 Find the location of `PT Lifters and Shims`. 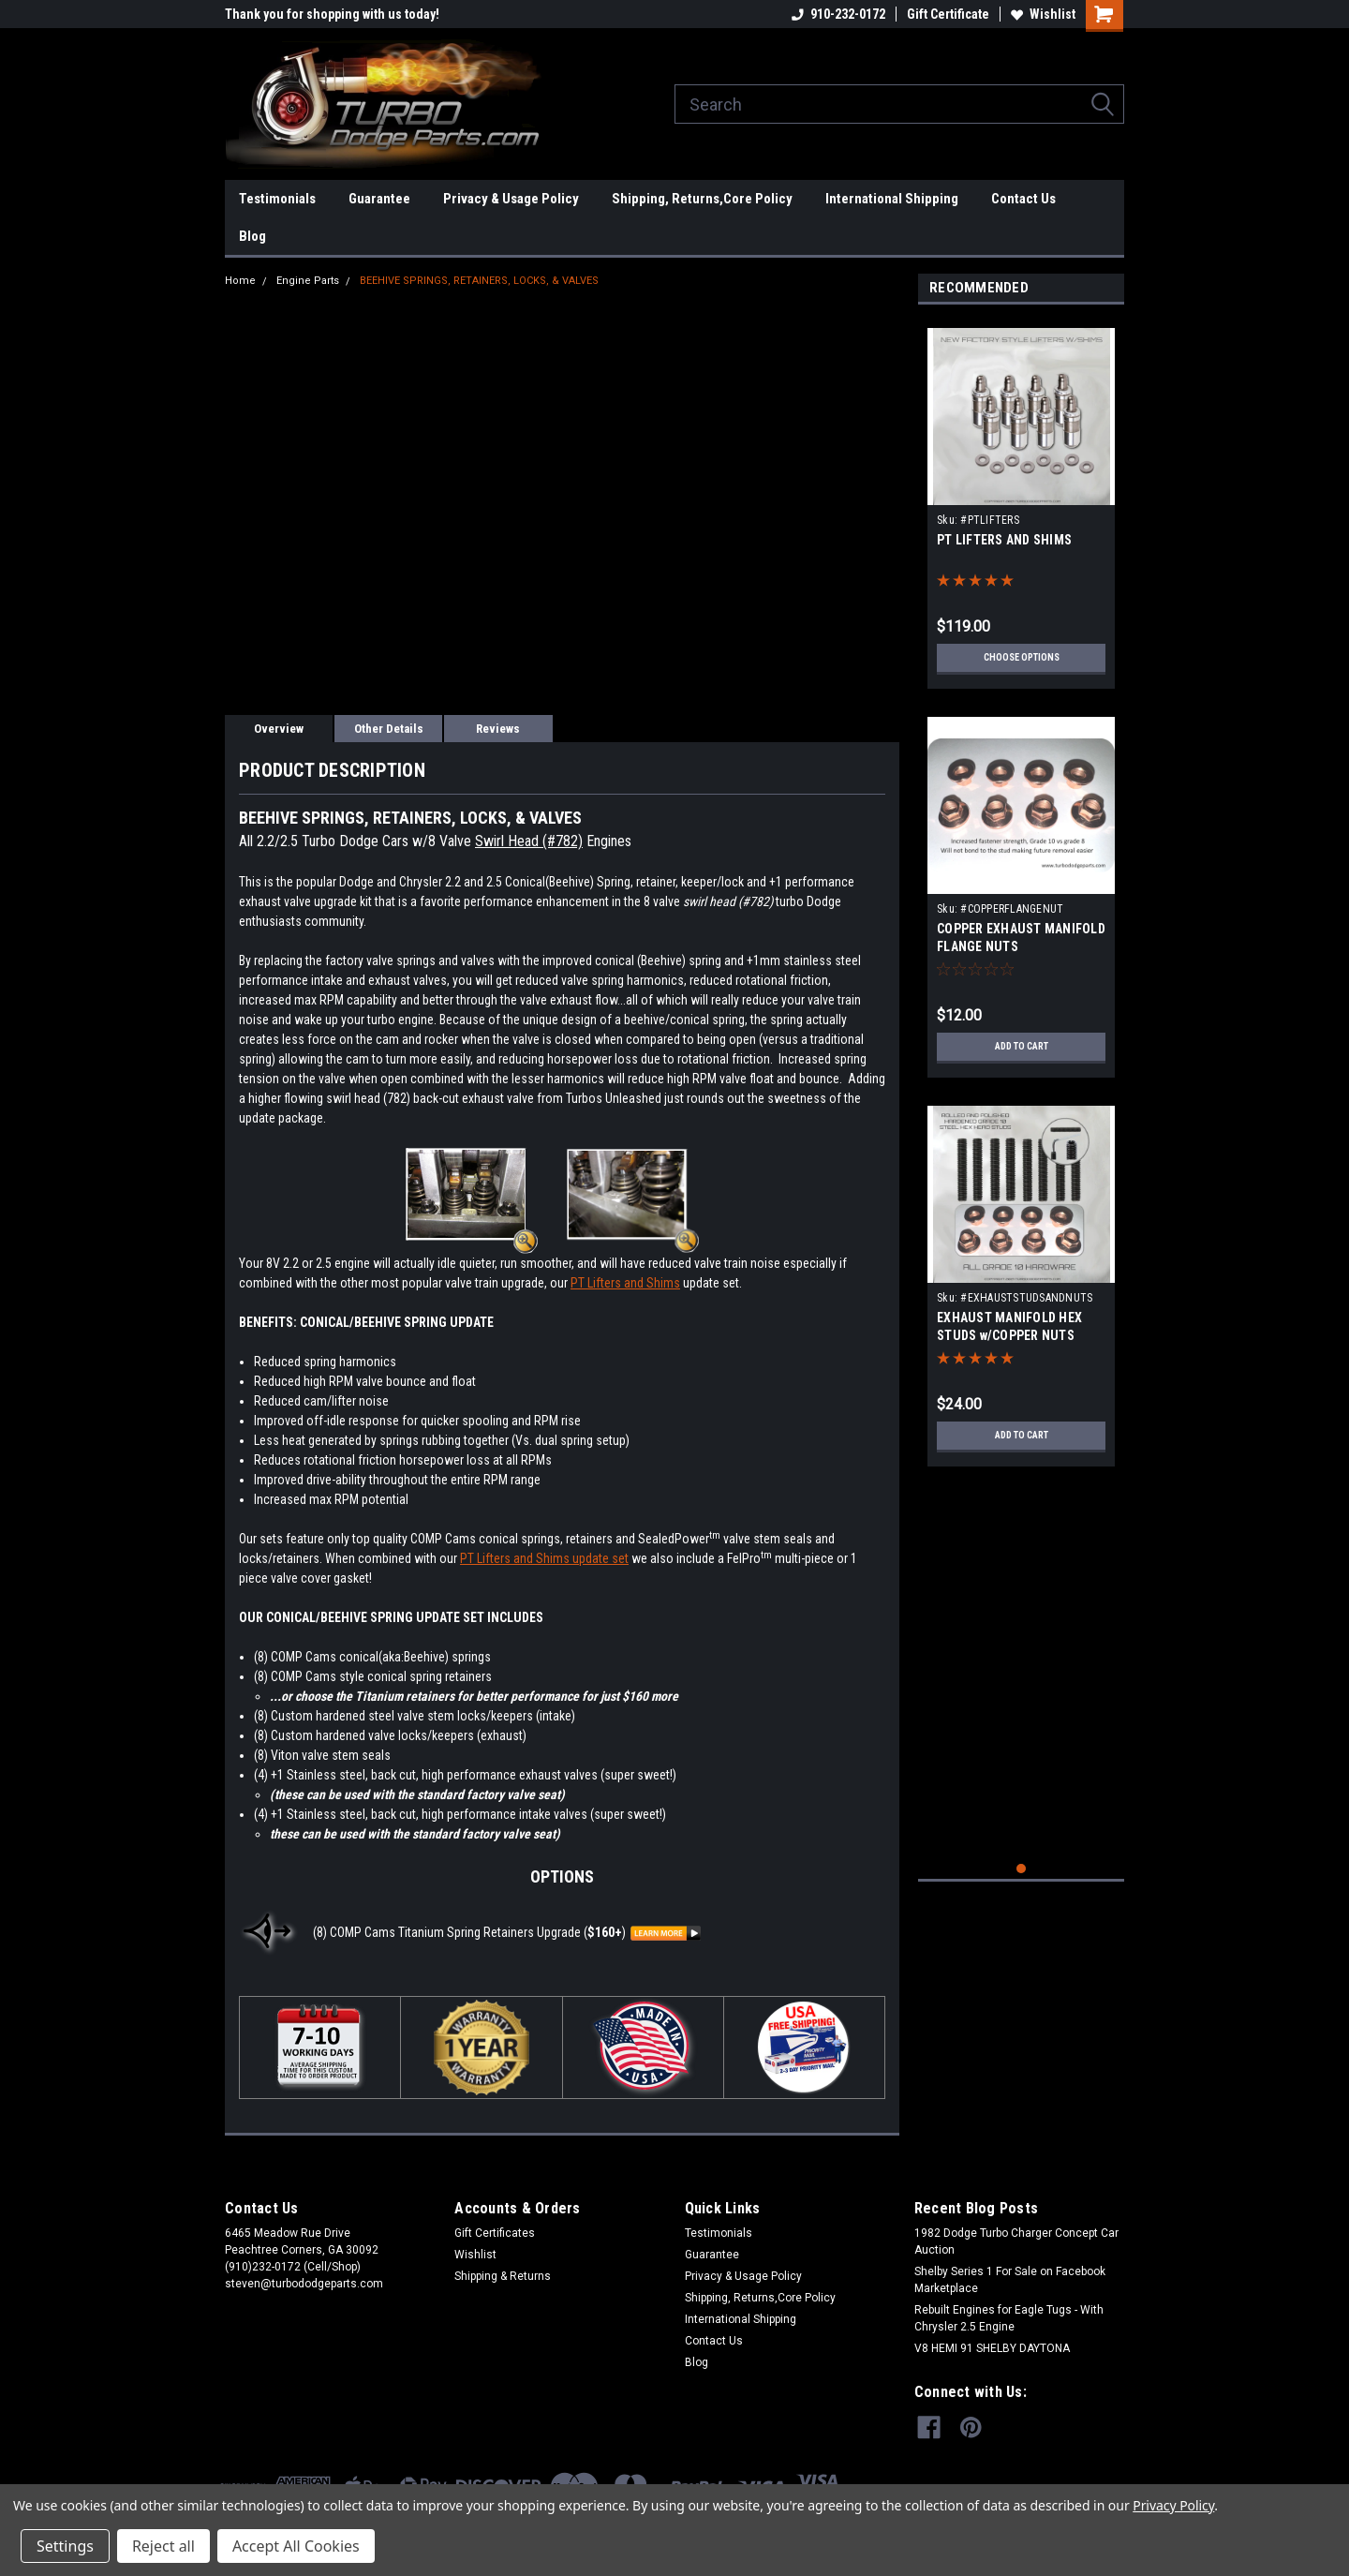

PT Lifters and Shims is located at coordinates (625, 1282).